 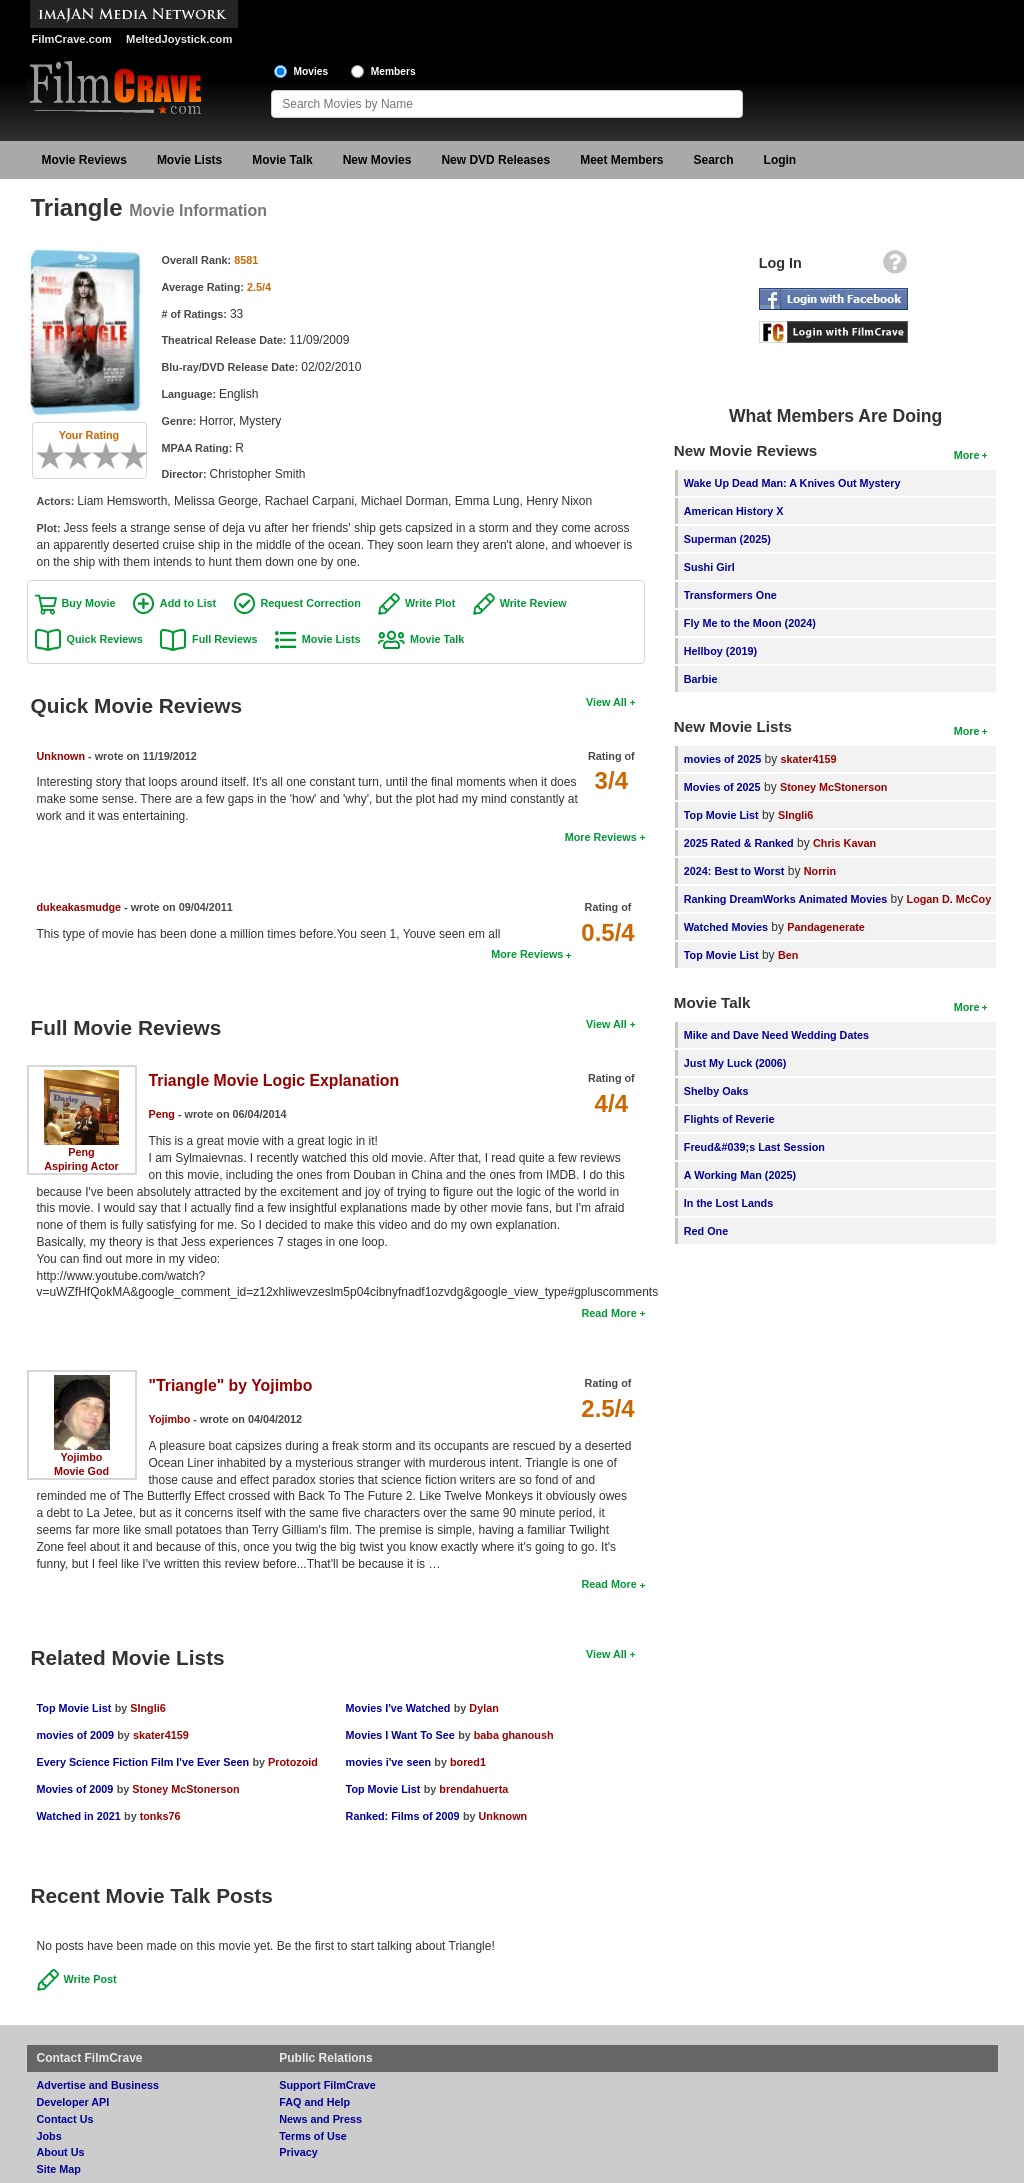 What do you see at coordinates (601, 837) in the screenshot?
I see `More Reviews` at bounding box center [601, 837].